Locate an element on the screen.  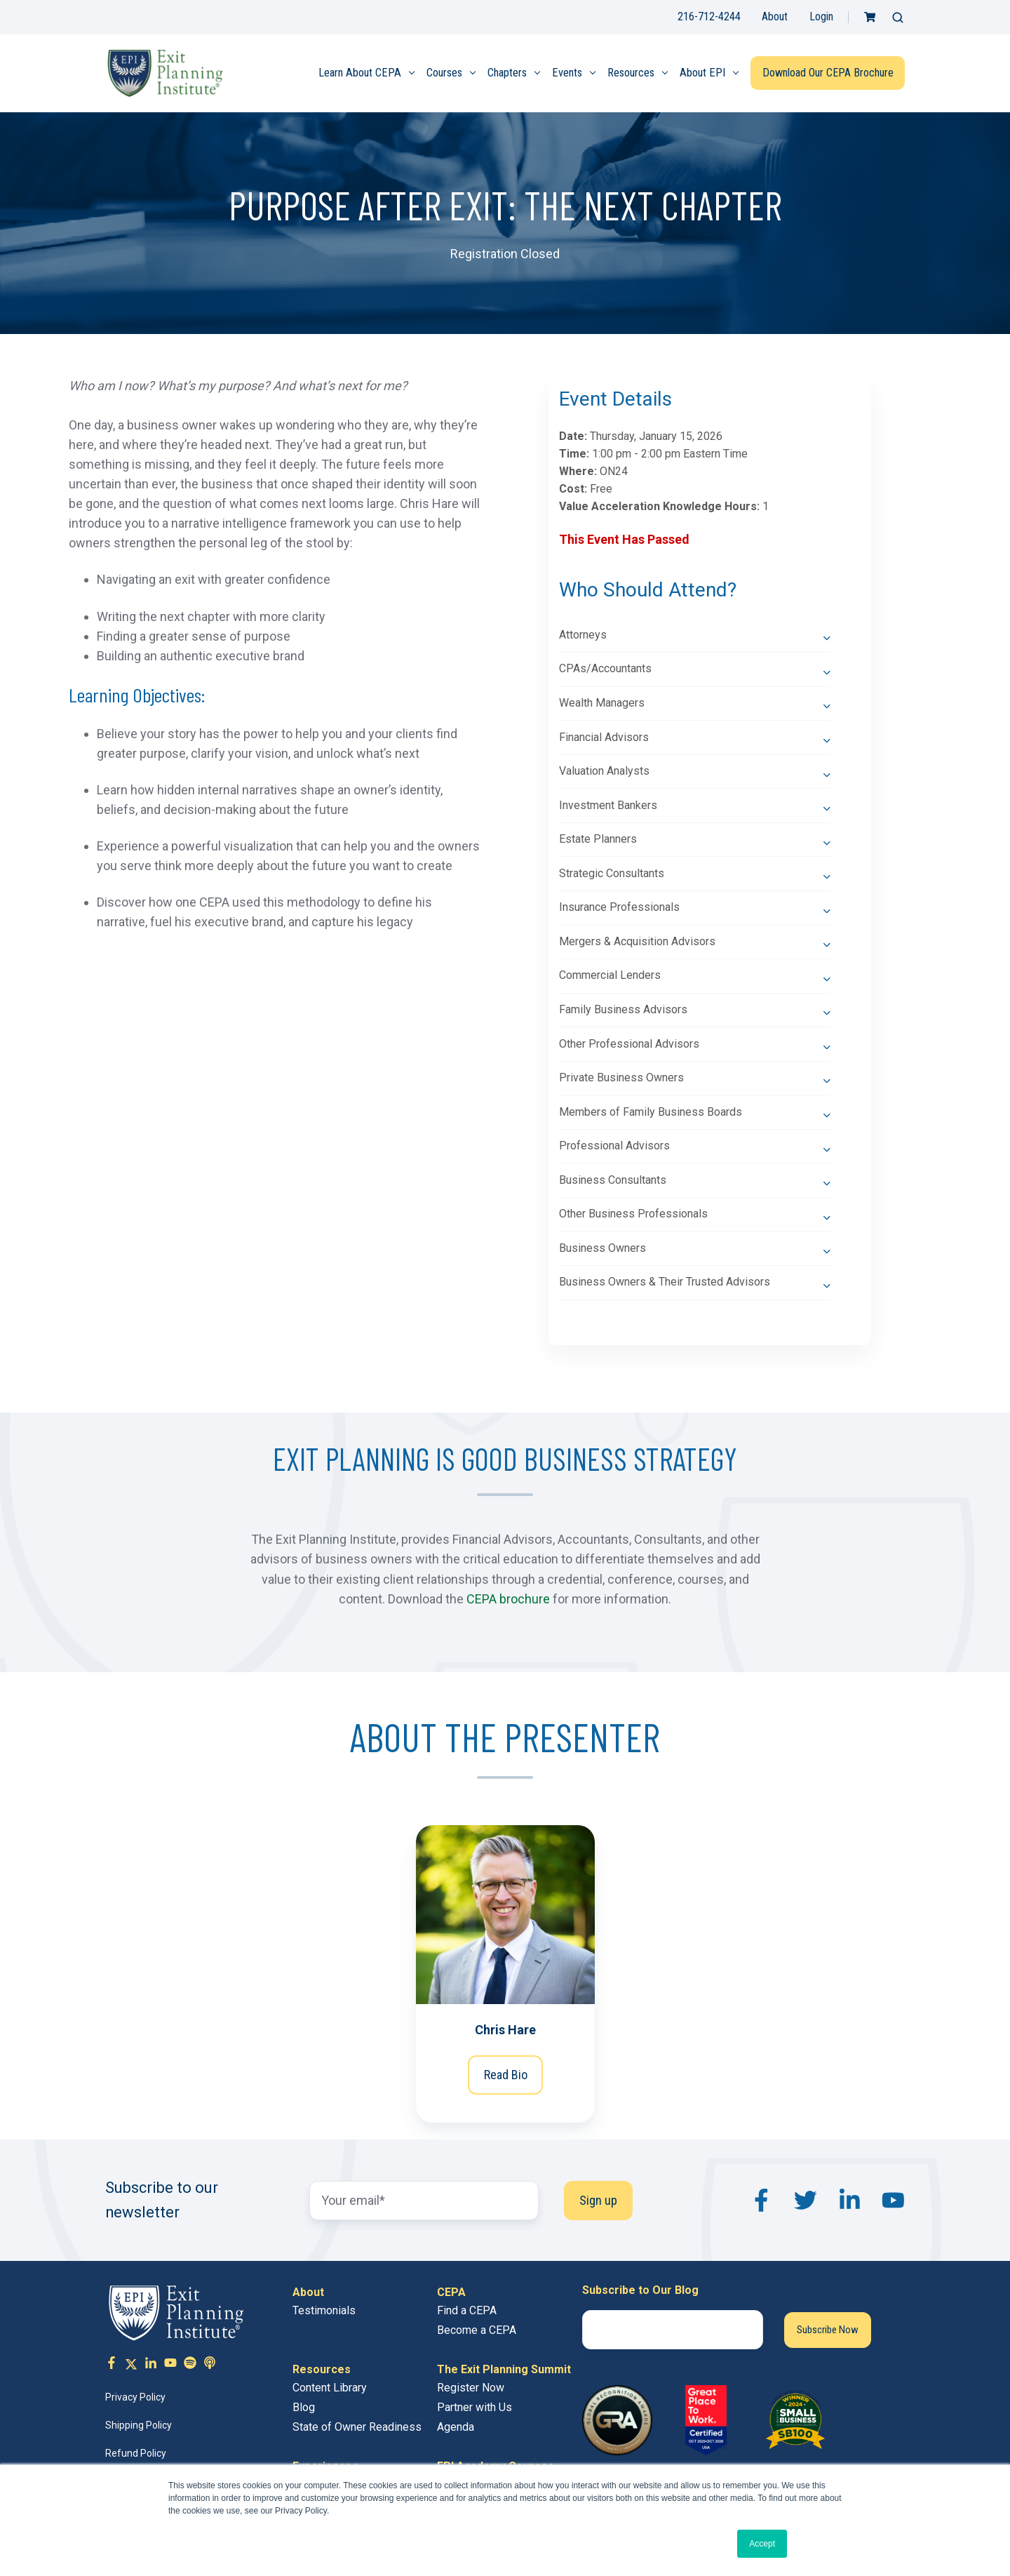
216-712-4244 is located at coordinates (709, 16).